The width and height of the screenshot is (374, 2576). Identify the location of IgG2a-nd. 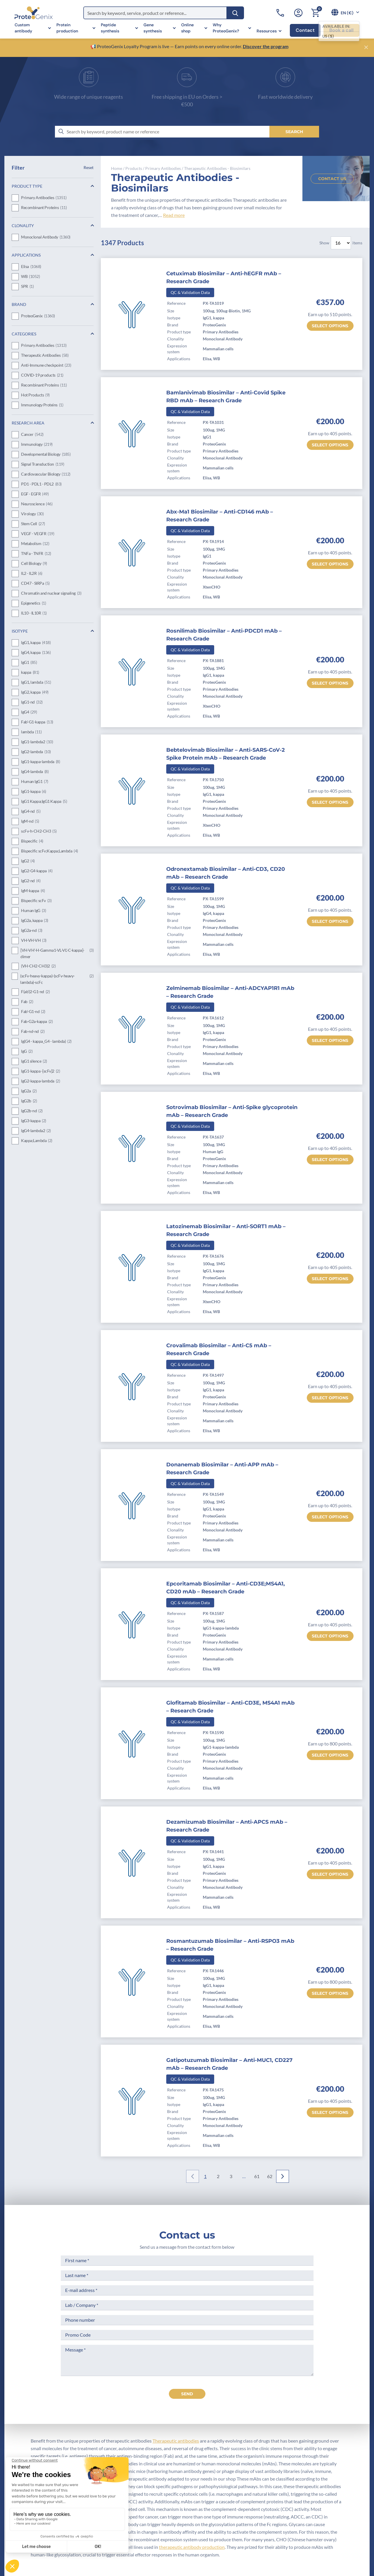
(31, 930).